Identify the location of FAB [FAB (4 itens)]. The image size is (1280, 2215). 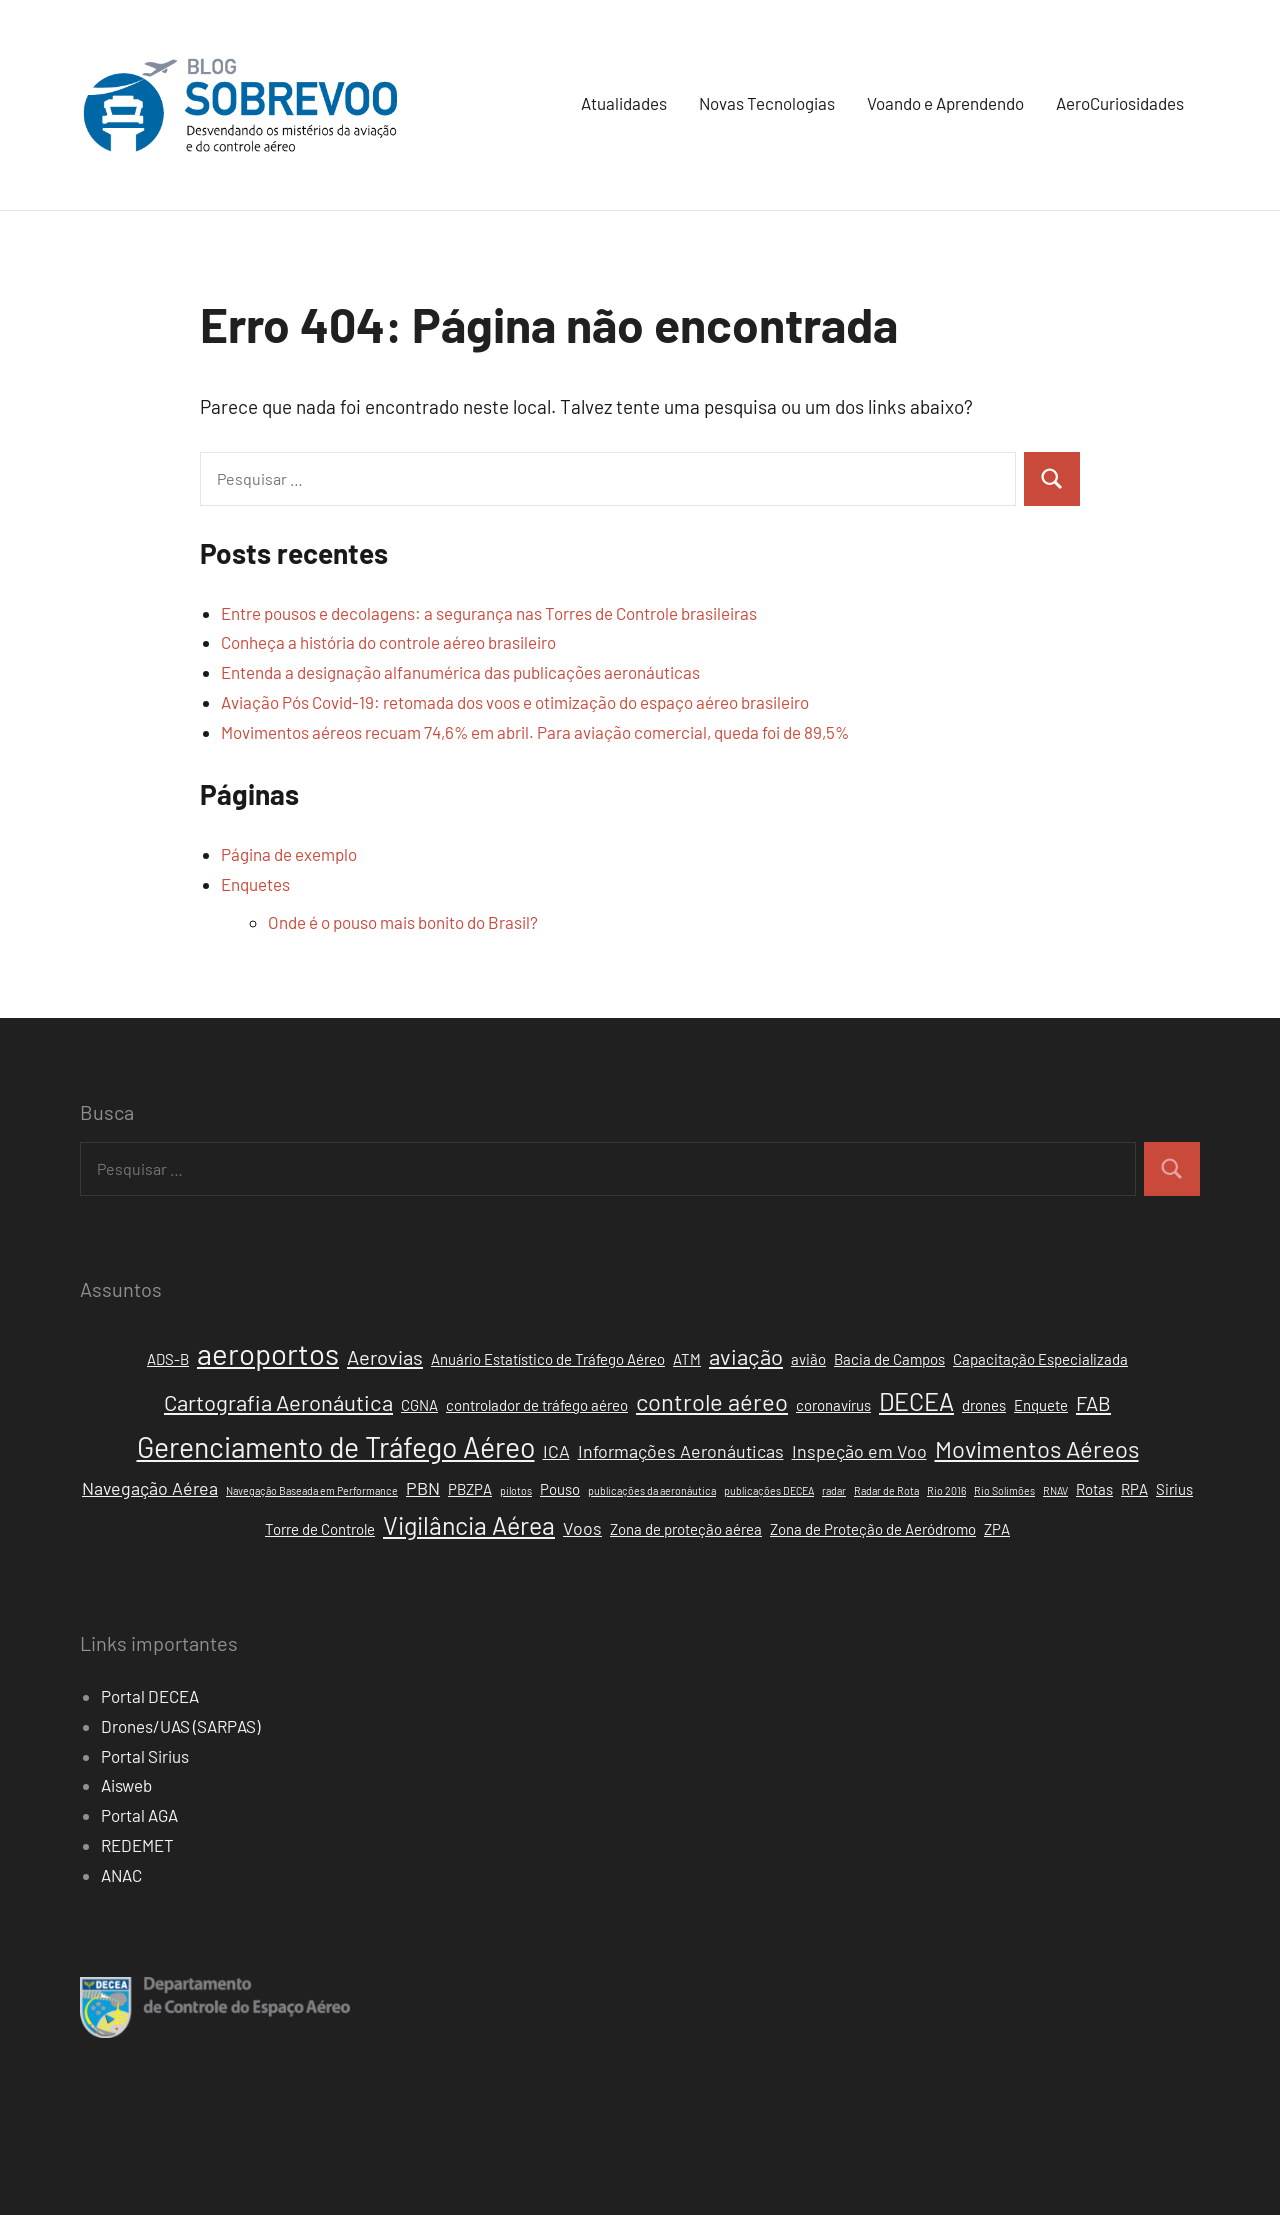
(1093, 1403).